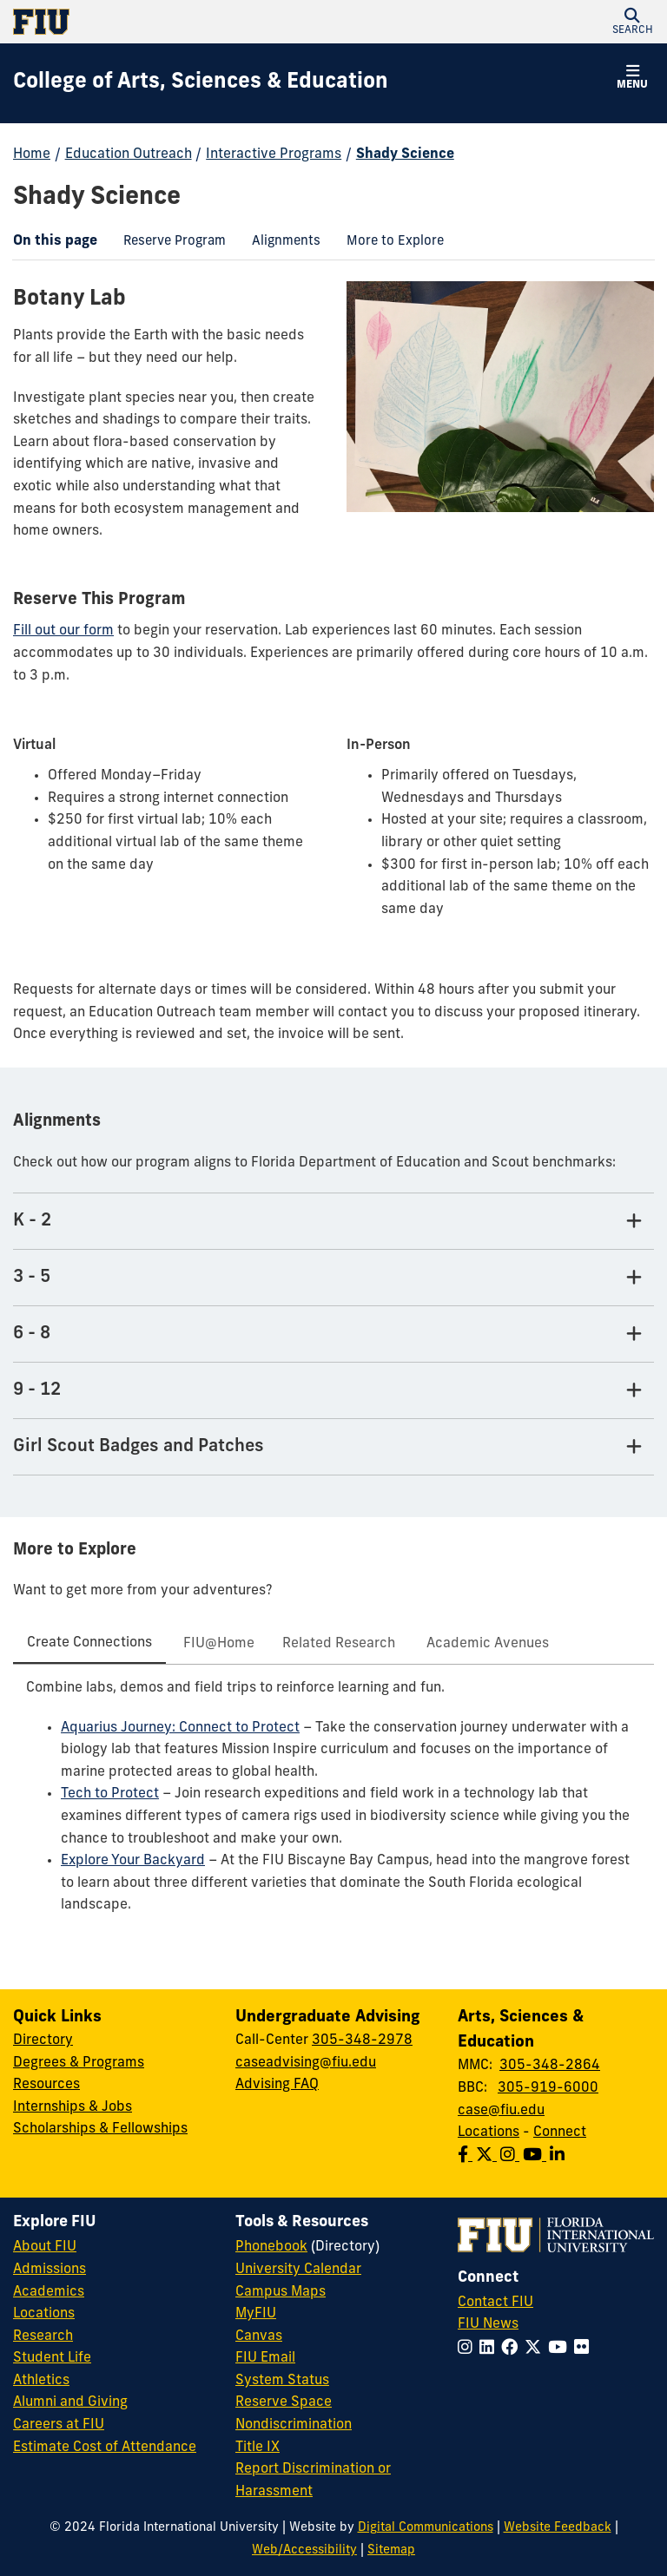 Image resolution: width=667 pixels, height=2576 pixels. I want to click on Student Life, so click(52, 2358).